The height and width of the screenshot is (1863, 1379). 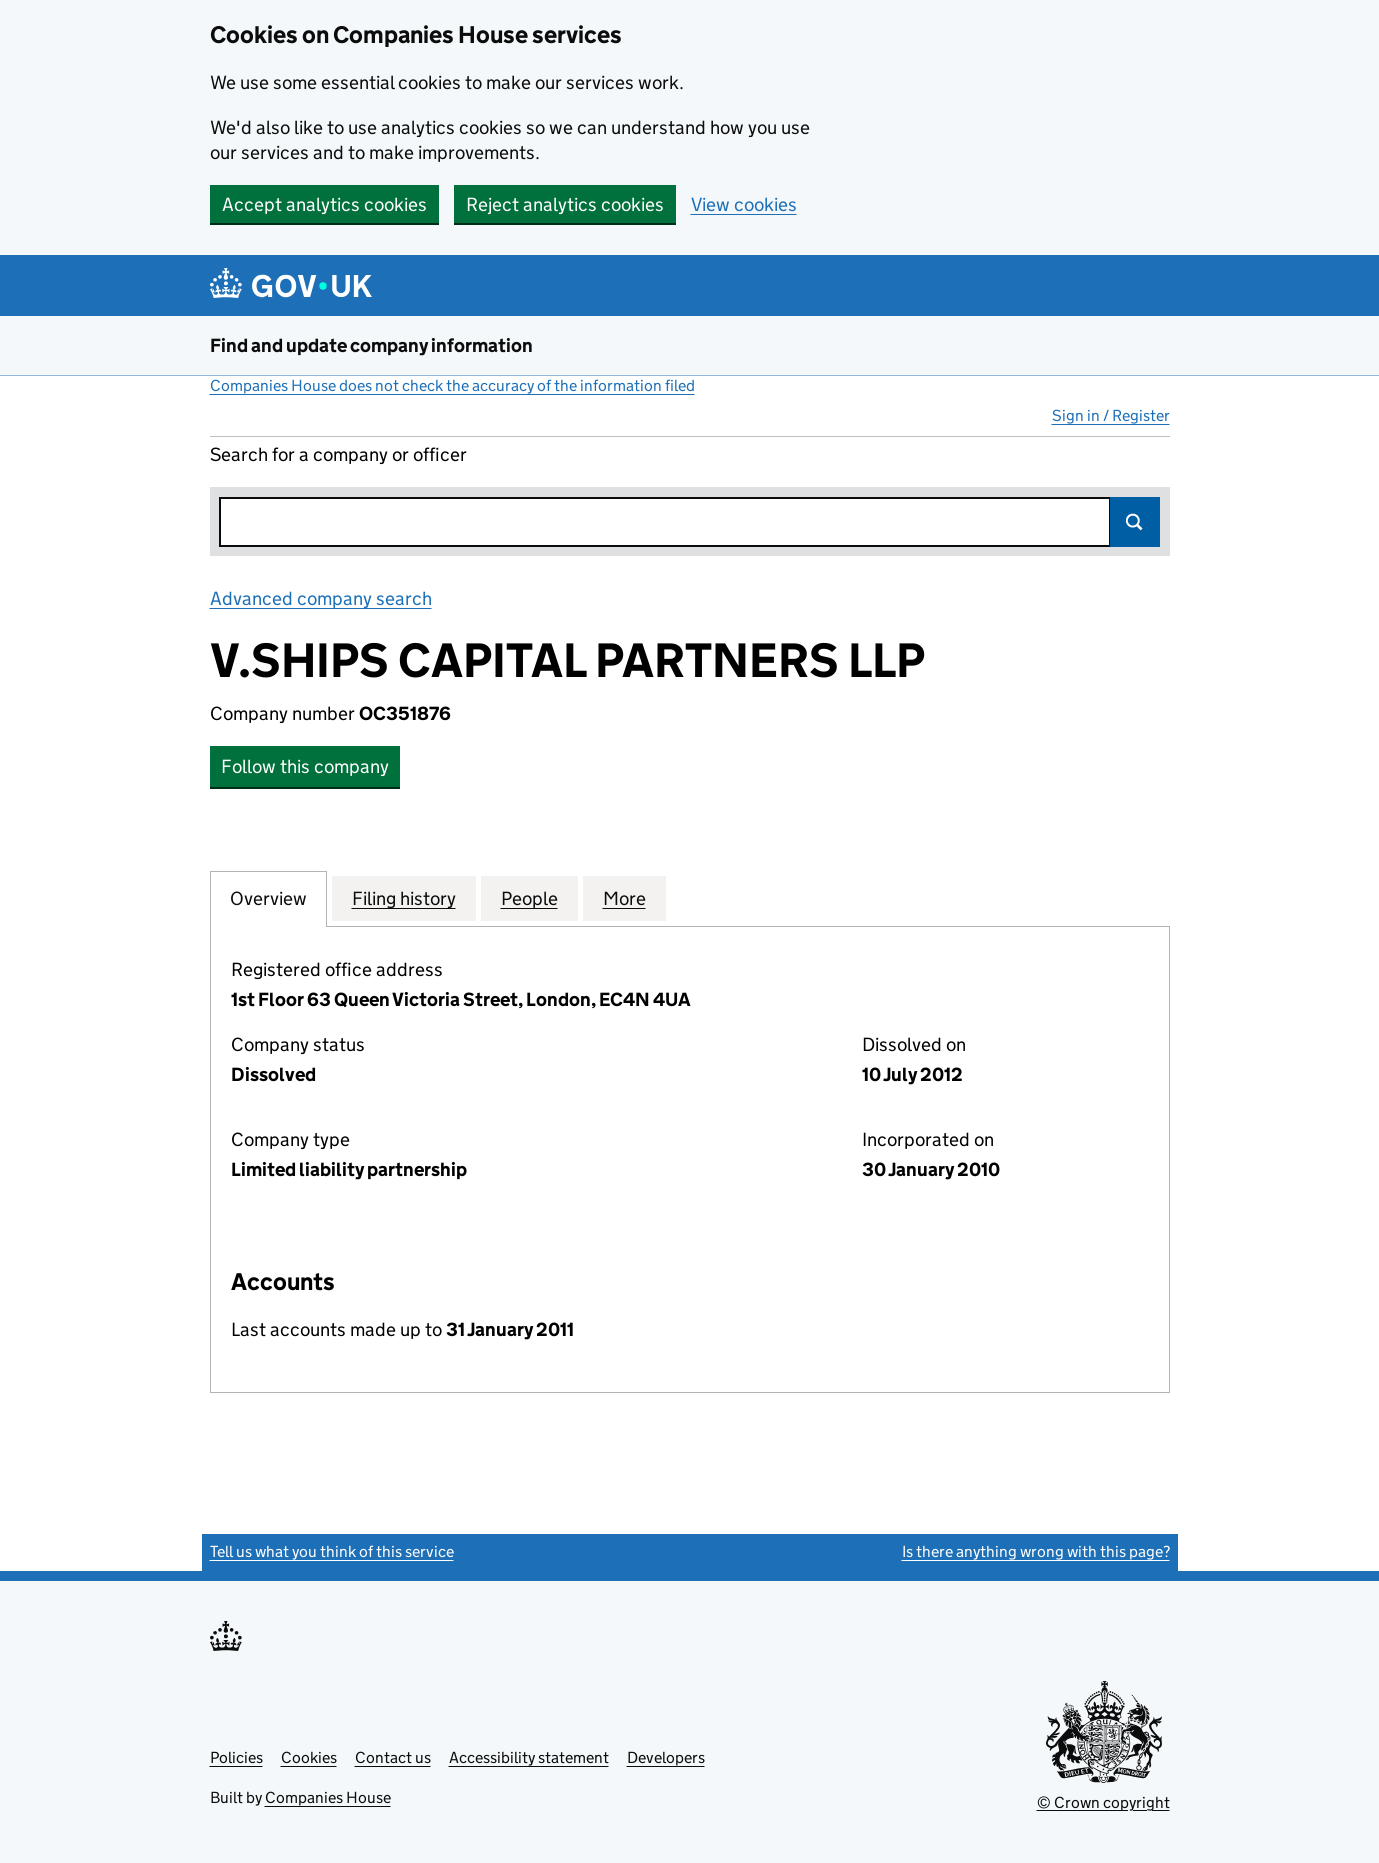 What do you see at coordinates (1036, 1551) in the screenshot?
I see `Is there anything wrong with this page?` at bounding box center [1036, 1551].